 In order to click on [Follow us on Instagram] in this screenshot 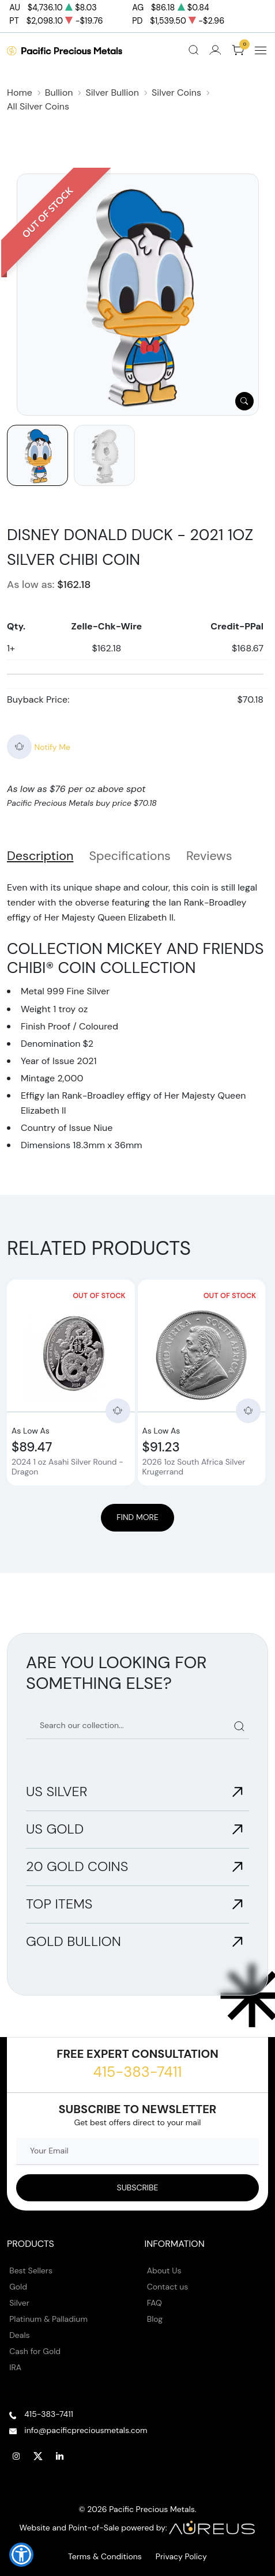, I will do `click(16, 2456)`.